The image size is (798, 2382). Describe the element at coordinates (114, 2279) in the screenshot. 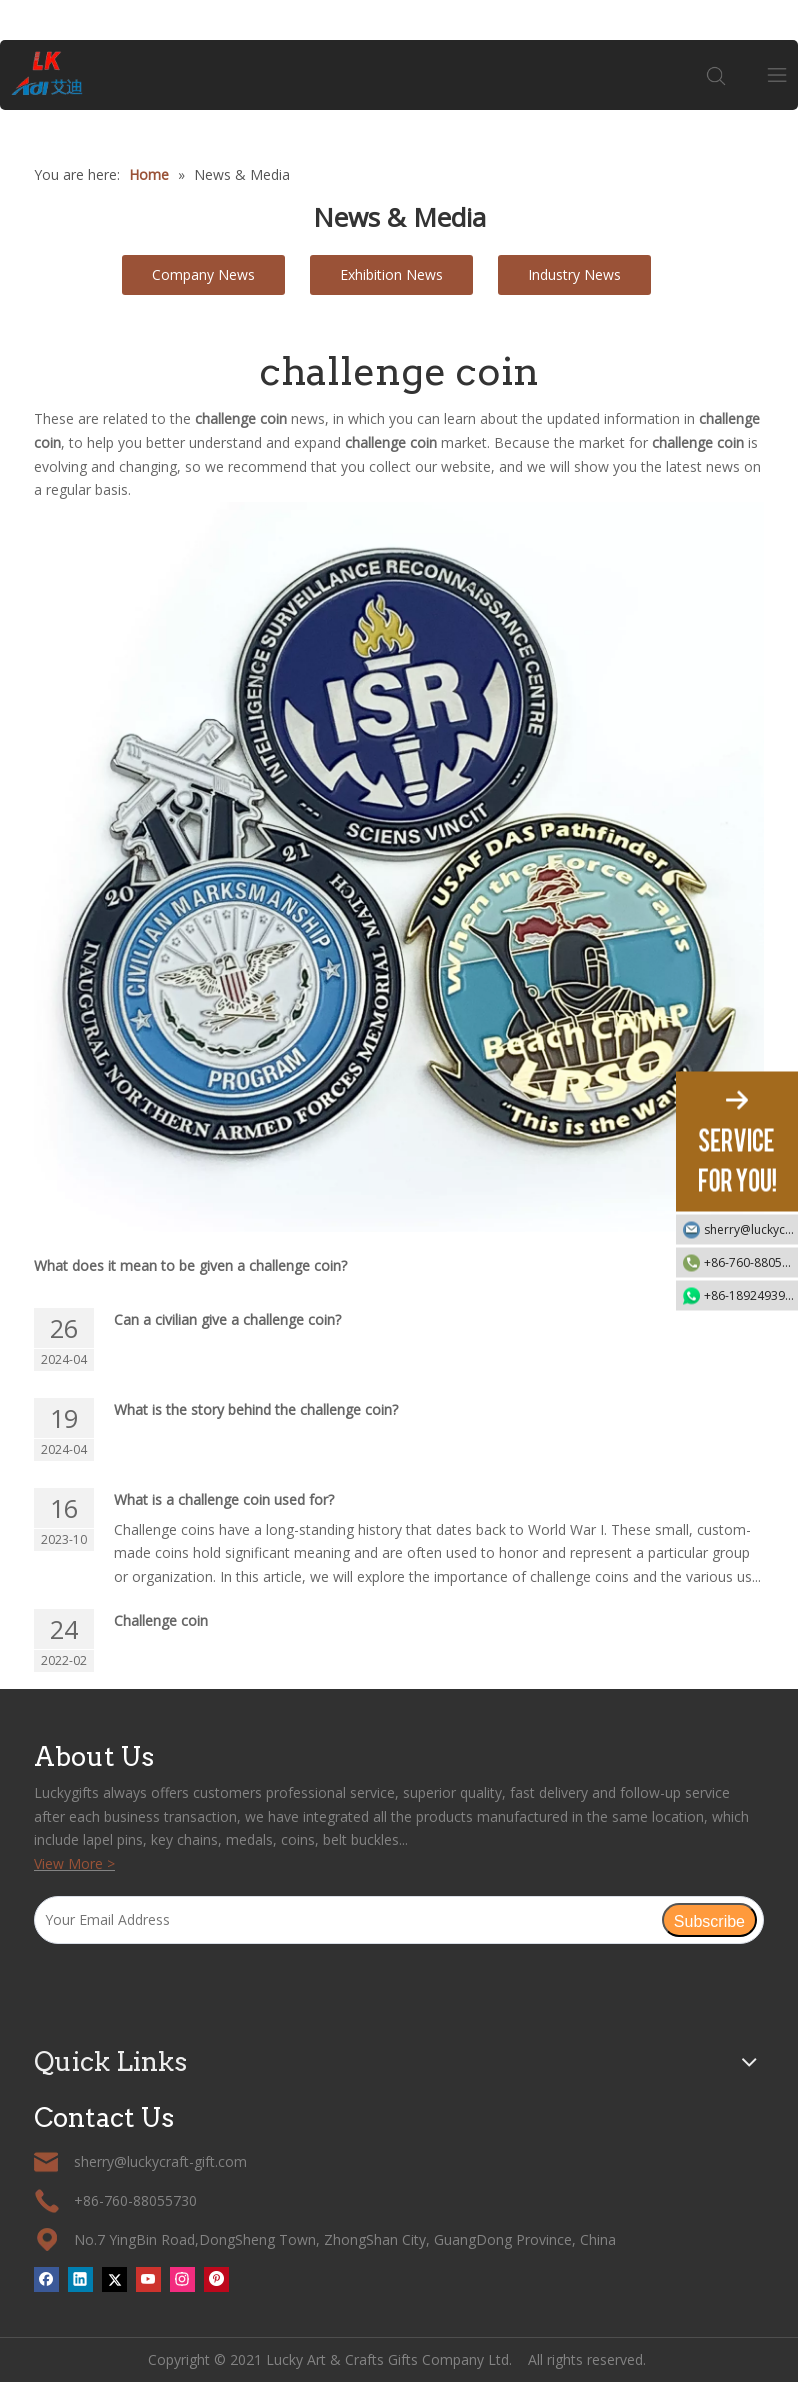

I see `[Twitter]` at that location.